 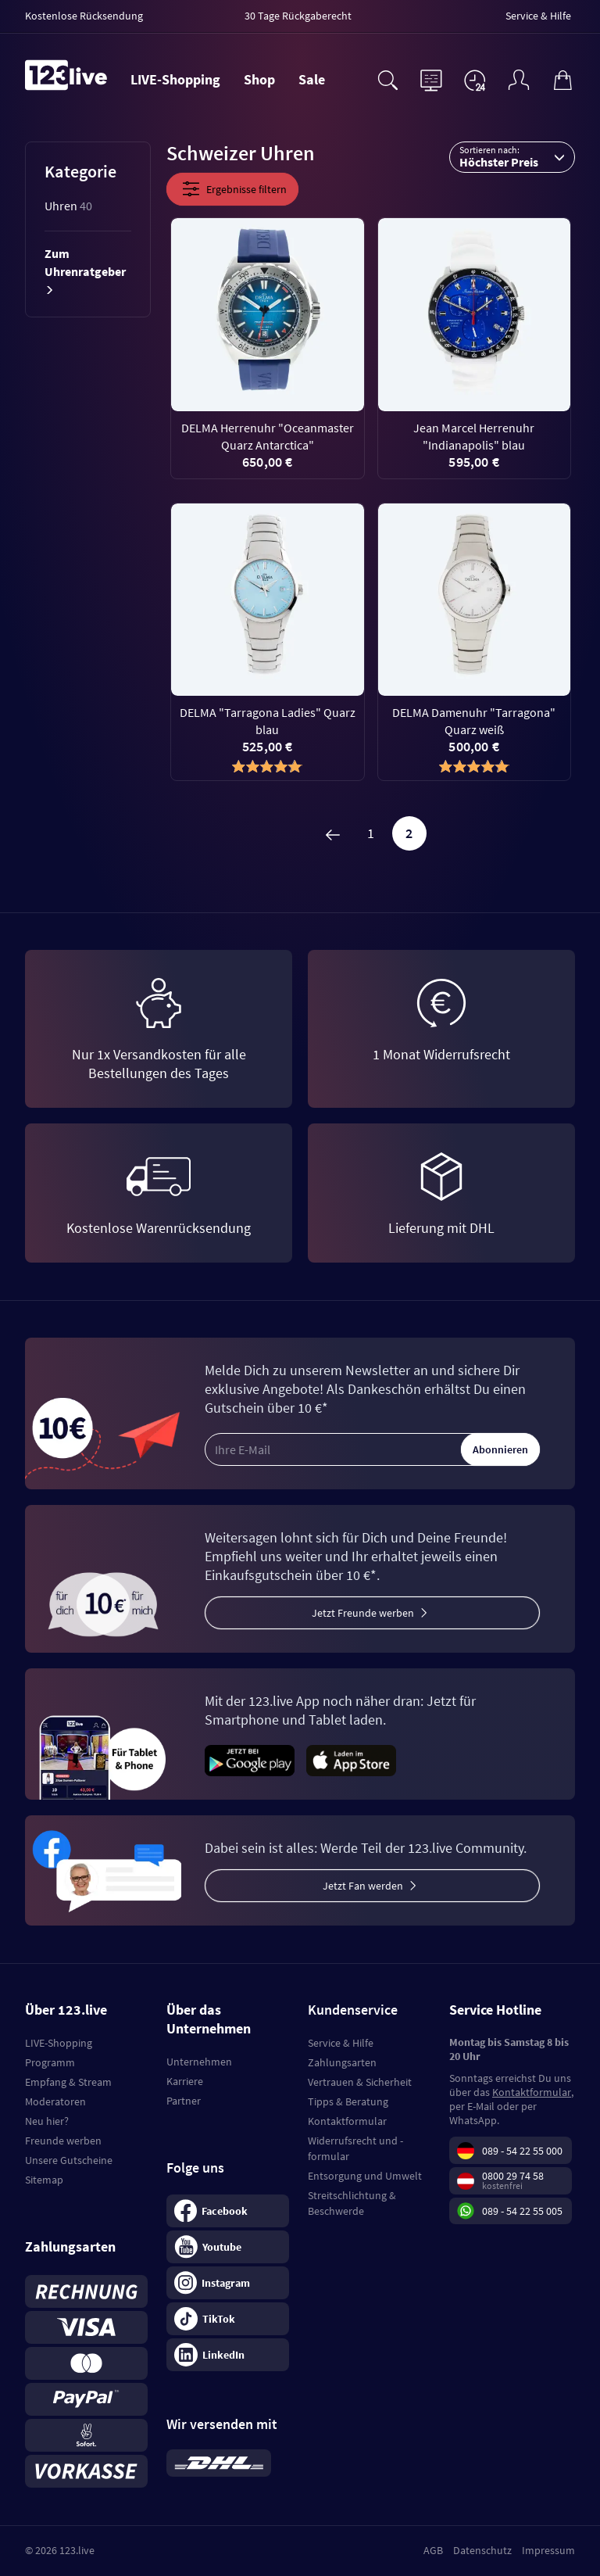 I want to click on Service & Hilfe, so click(x=340, y=2043).